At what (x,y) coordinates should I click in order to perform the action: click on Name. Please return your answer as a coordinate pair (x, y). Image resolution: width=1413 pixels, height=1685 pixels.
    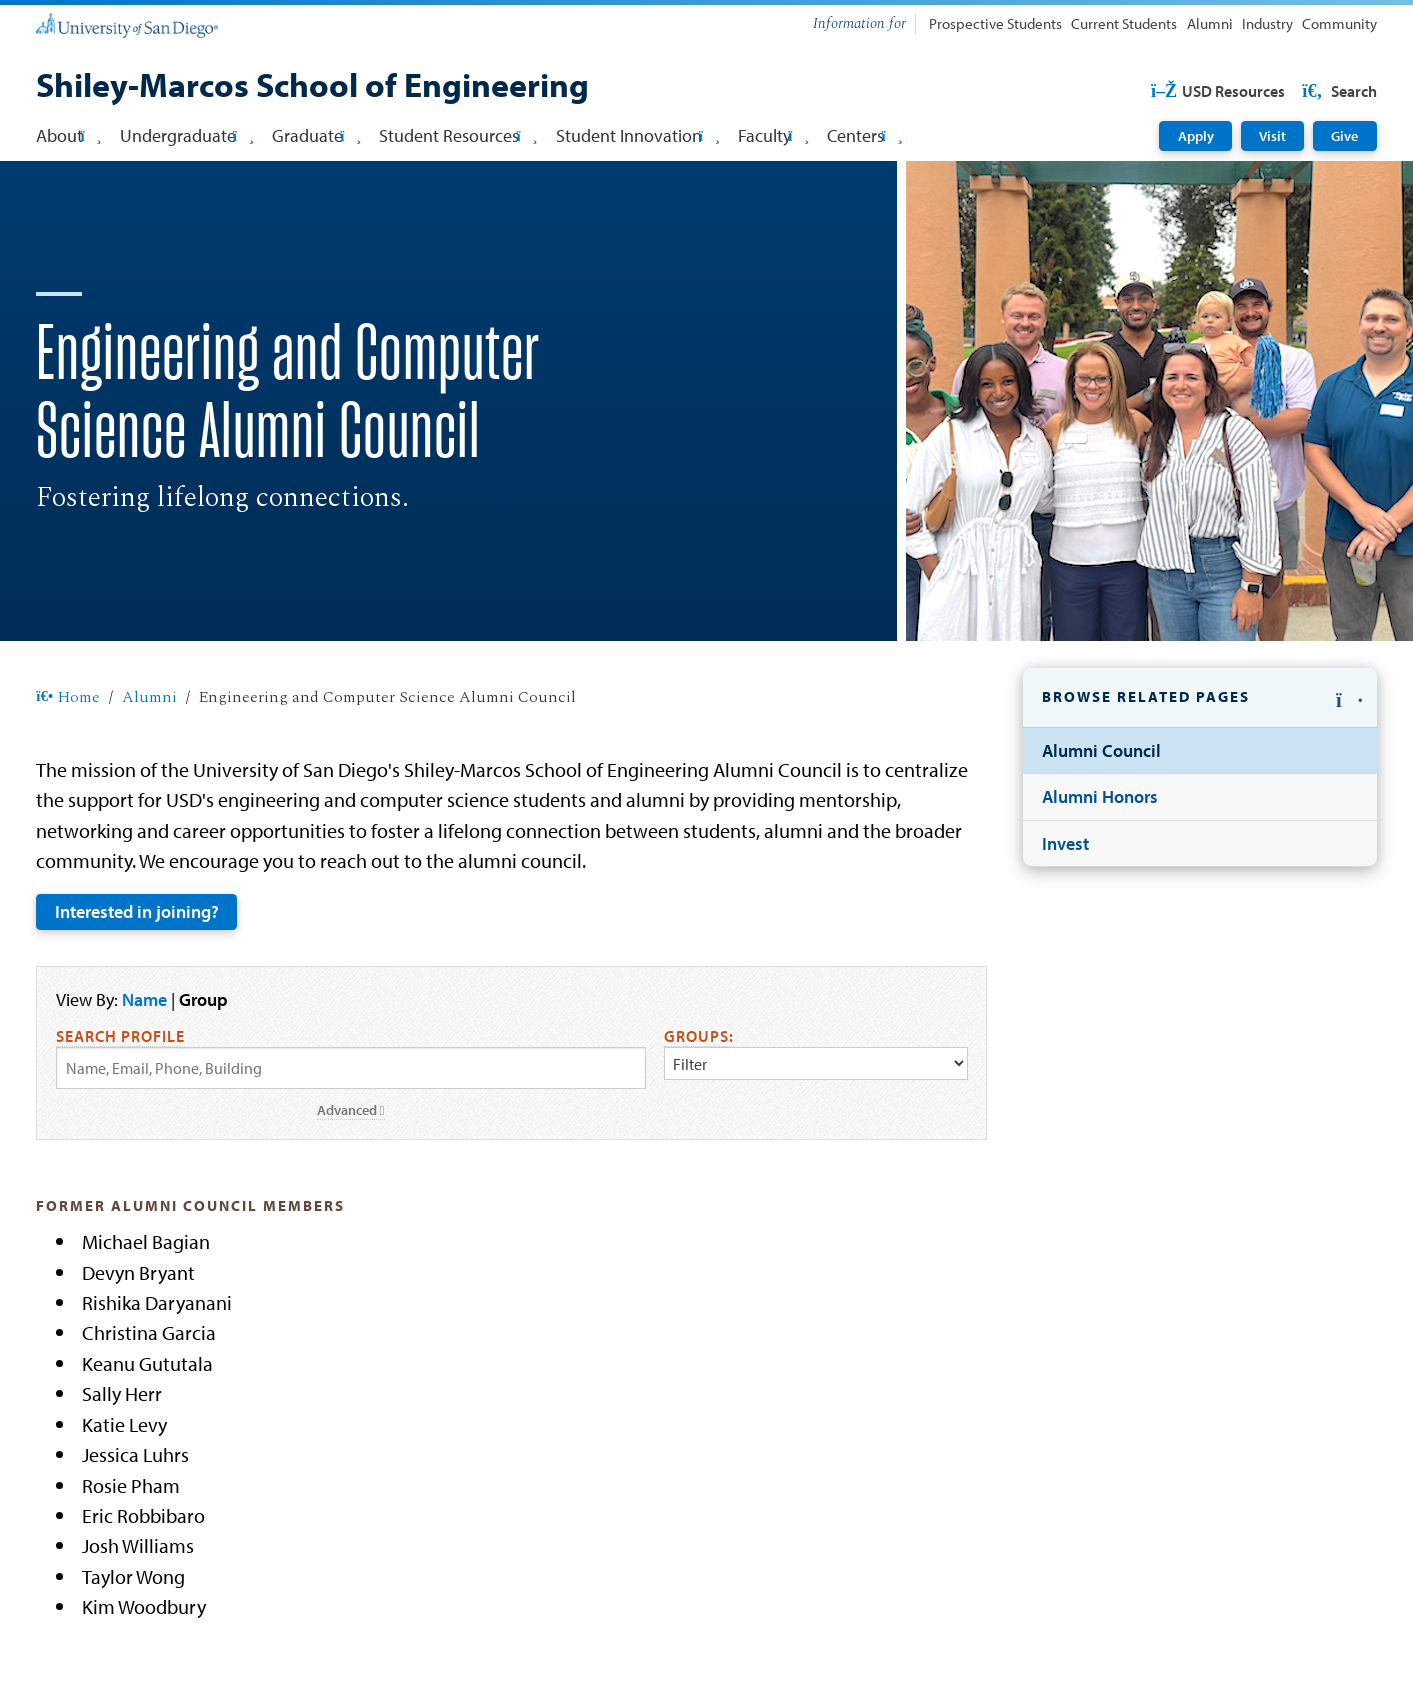
    Looking at the image, I should click on (144, 999).